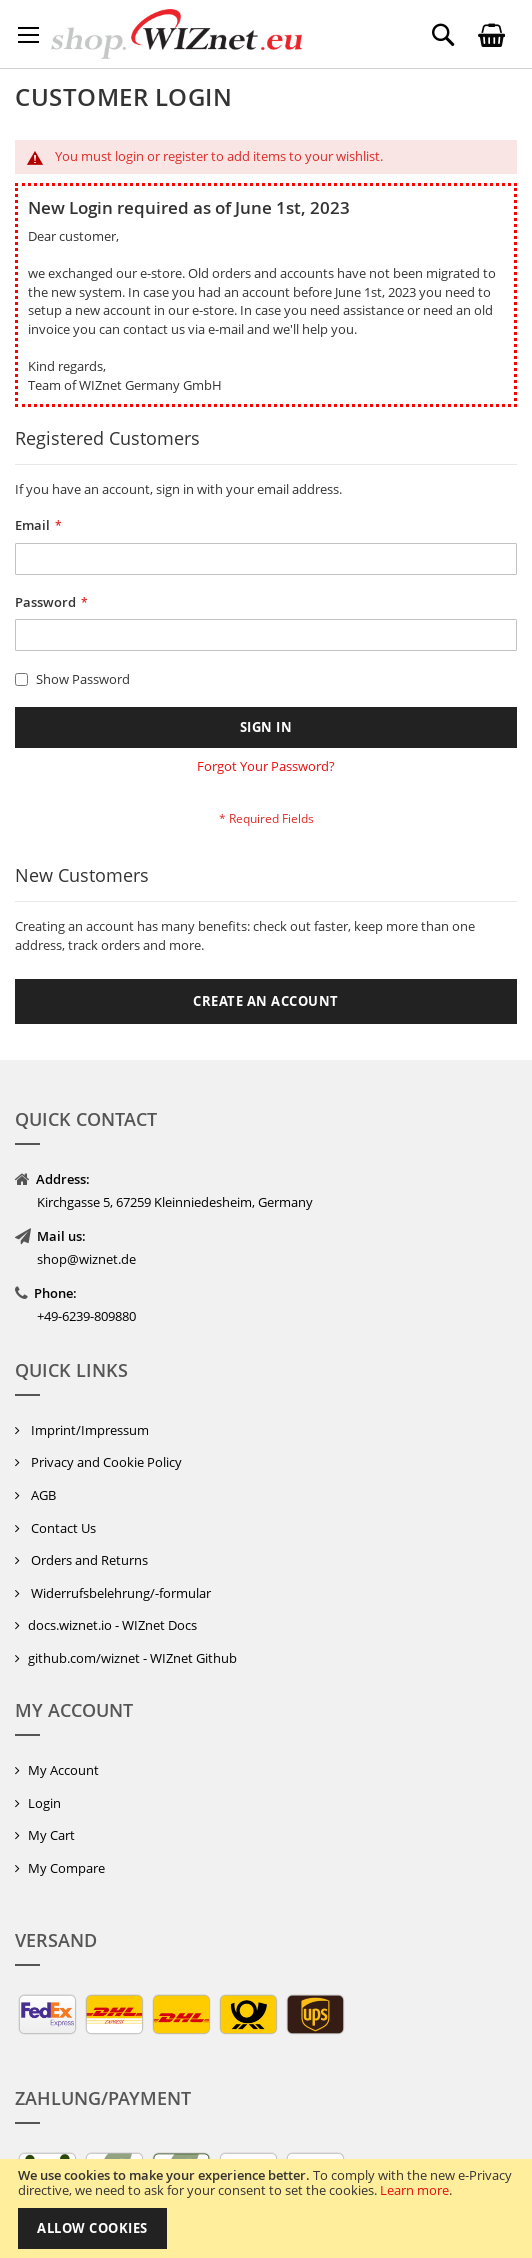 The image size is (532, 2258). I want to click on My Cart, so click(51, 1835).